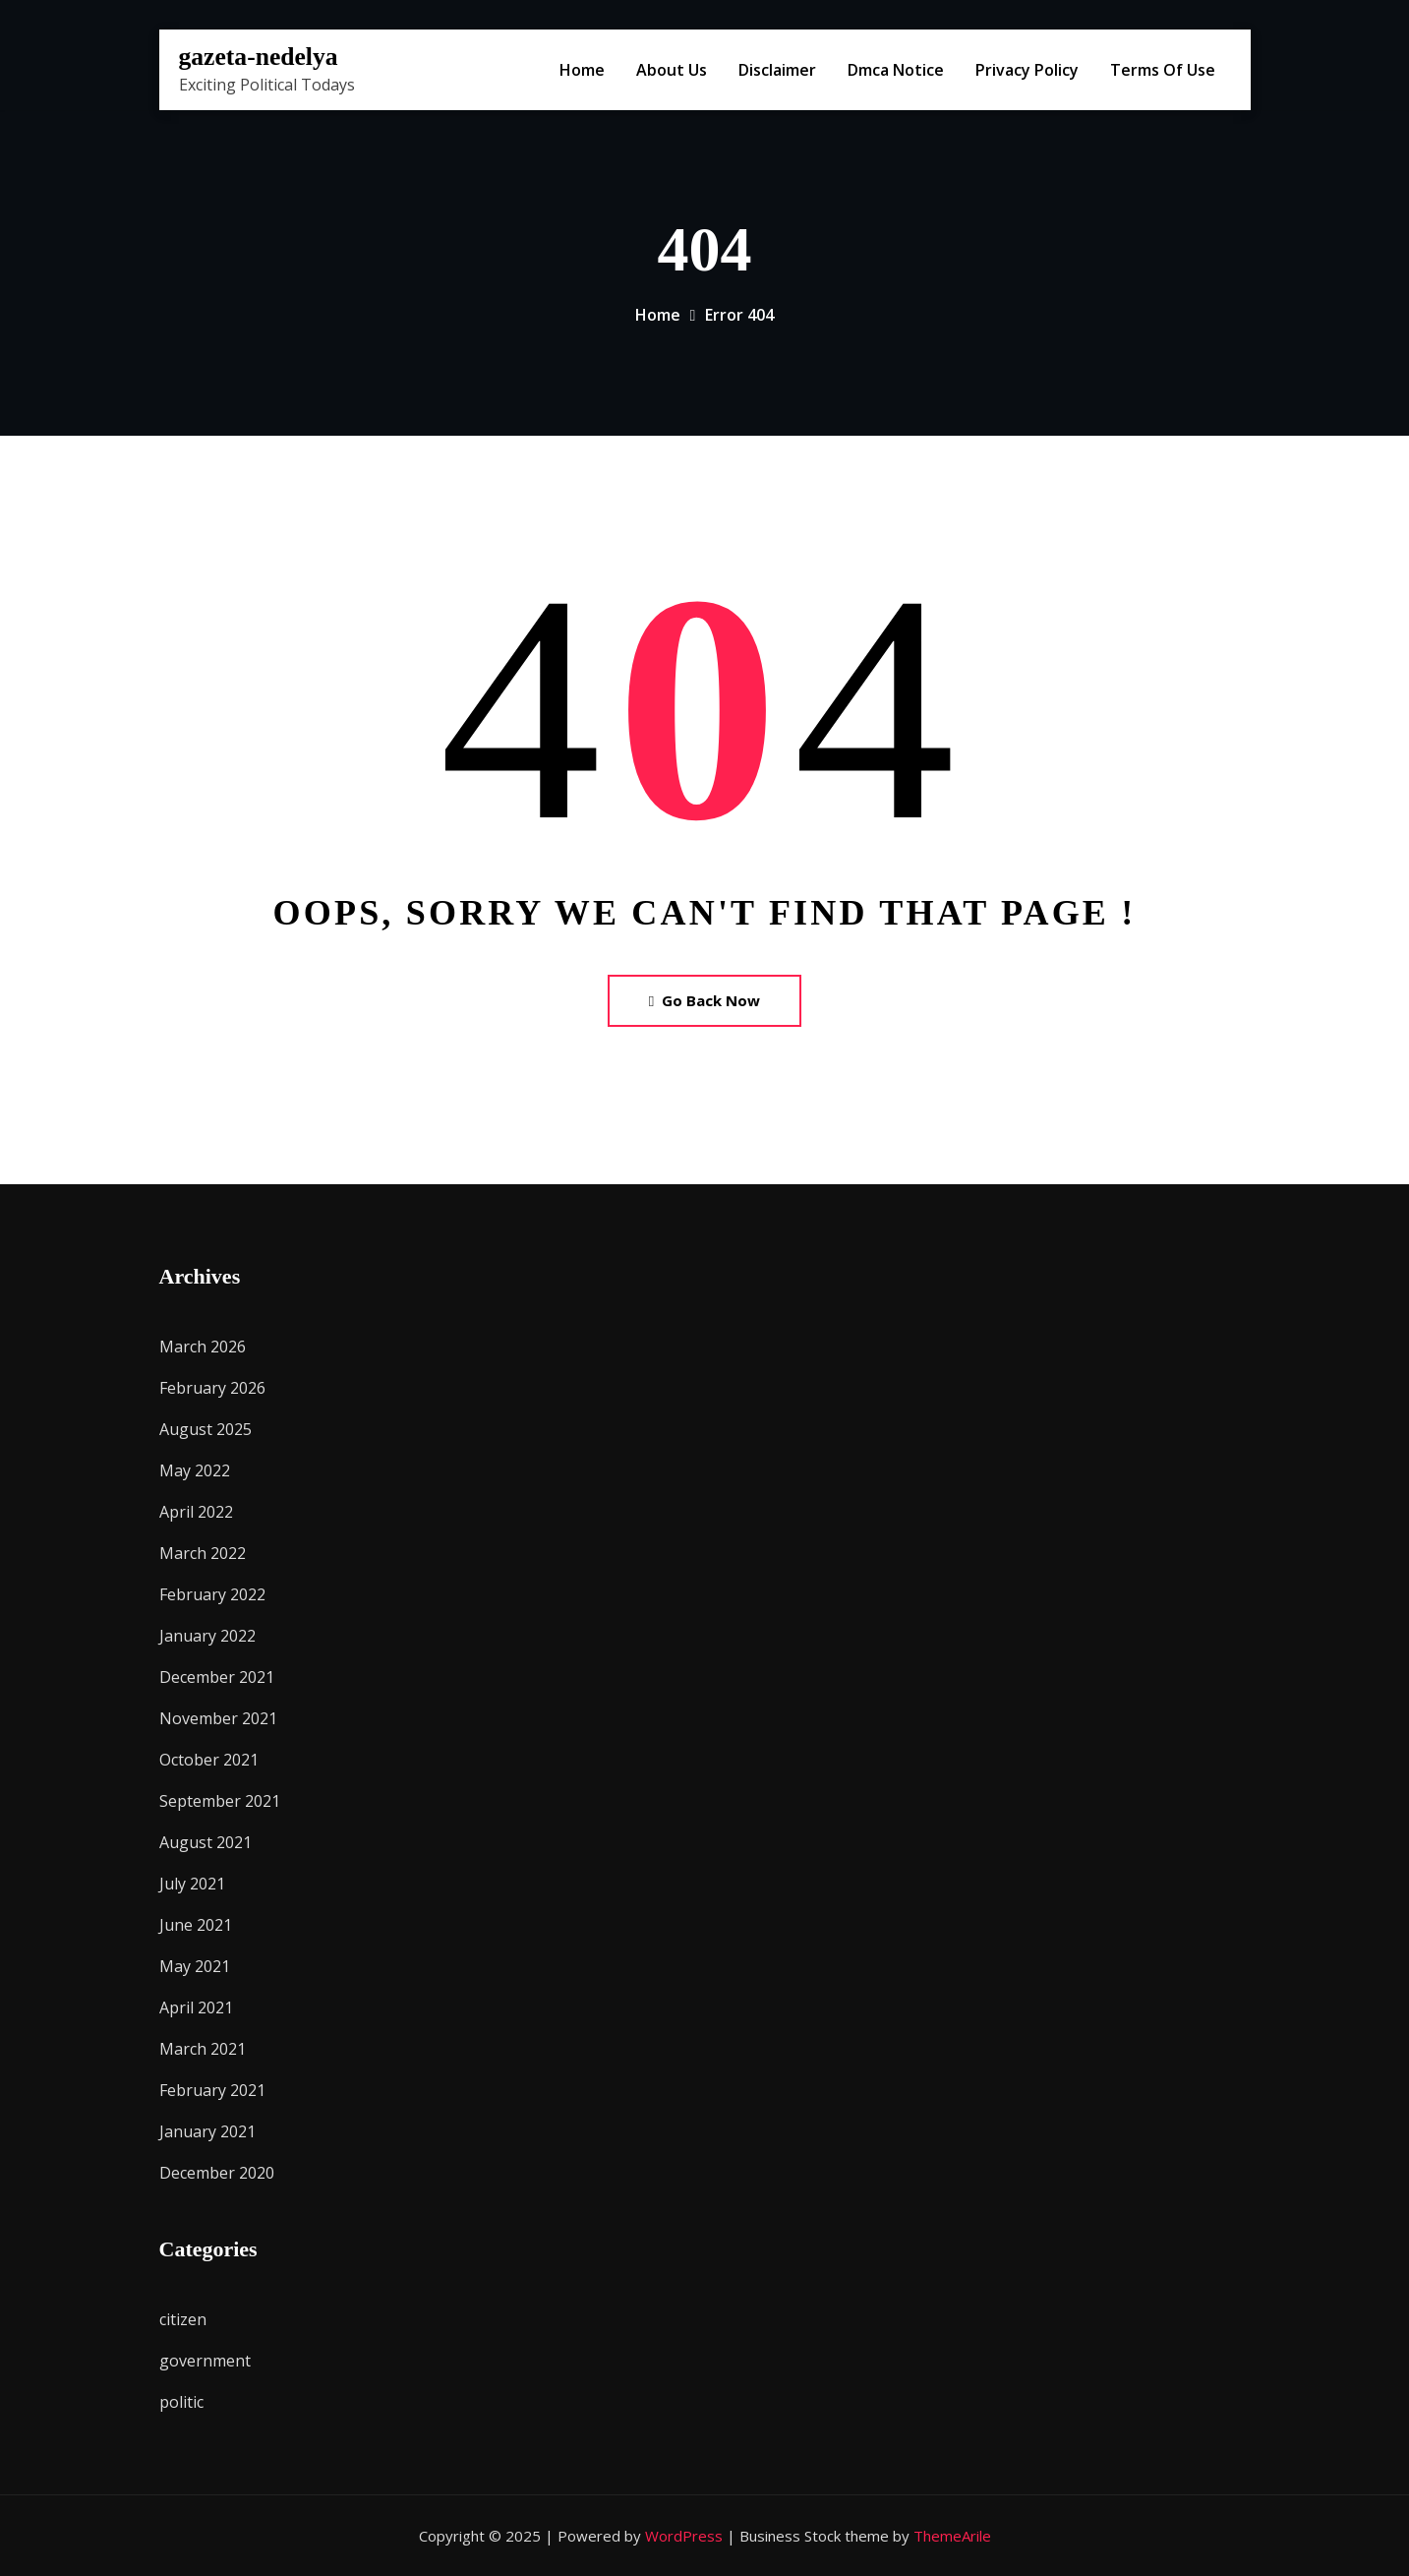  What do you see at coordinates (219, 1801) in the screenshot?
I see `September 2021` at bounding box center [219, 1801].